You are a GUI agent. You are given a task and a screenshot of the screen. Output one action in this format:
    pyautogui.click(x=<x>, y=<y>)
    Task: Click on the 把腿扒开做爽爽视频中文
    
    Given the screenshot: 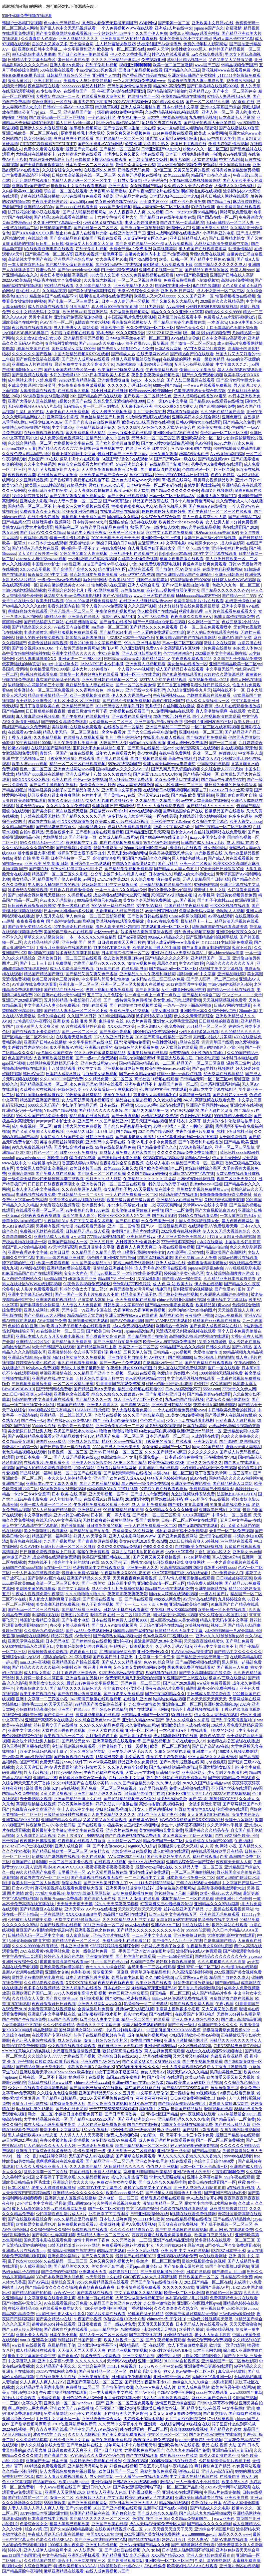 What is the action you would take?
    pyautogui.click(x=101, y=448)
    